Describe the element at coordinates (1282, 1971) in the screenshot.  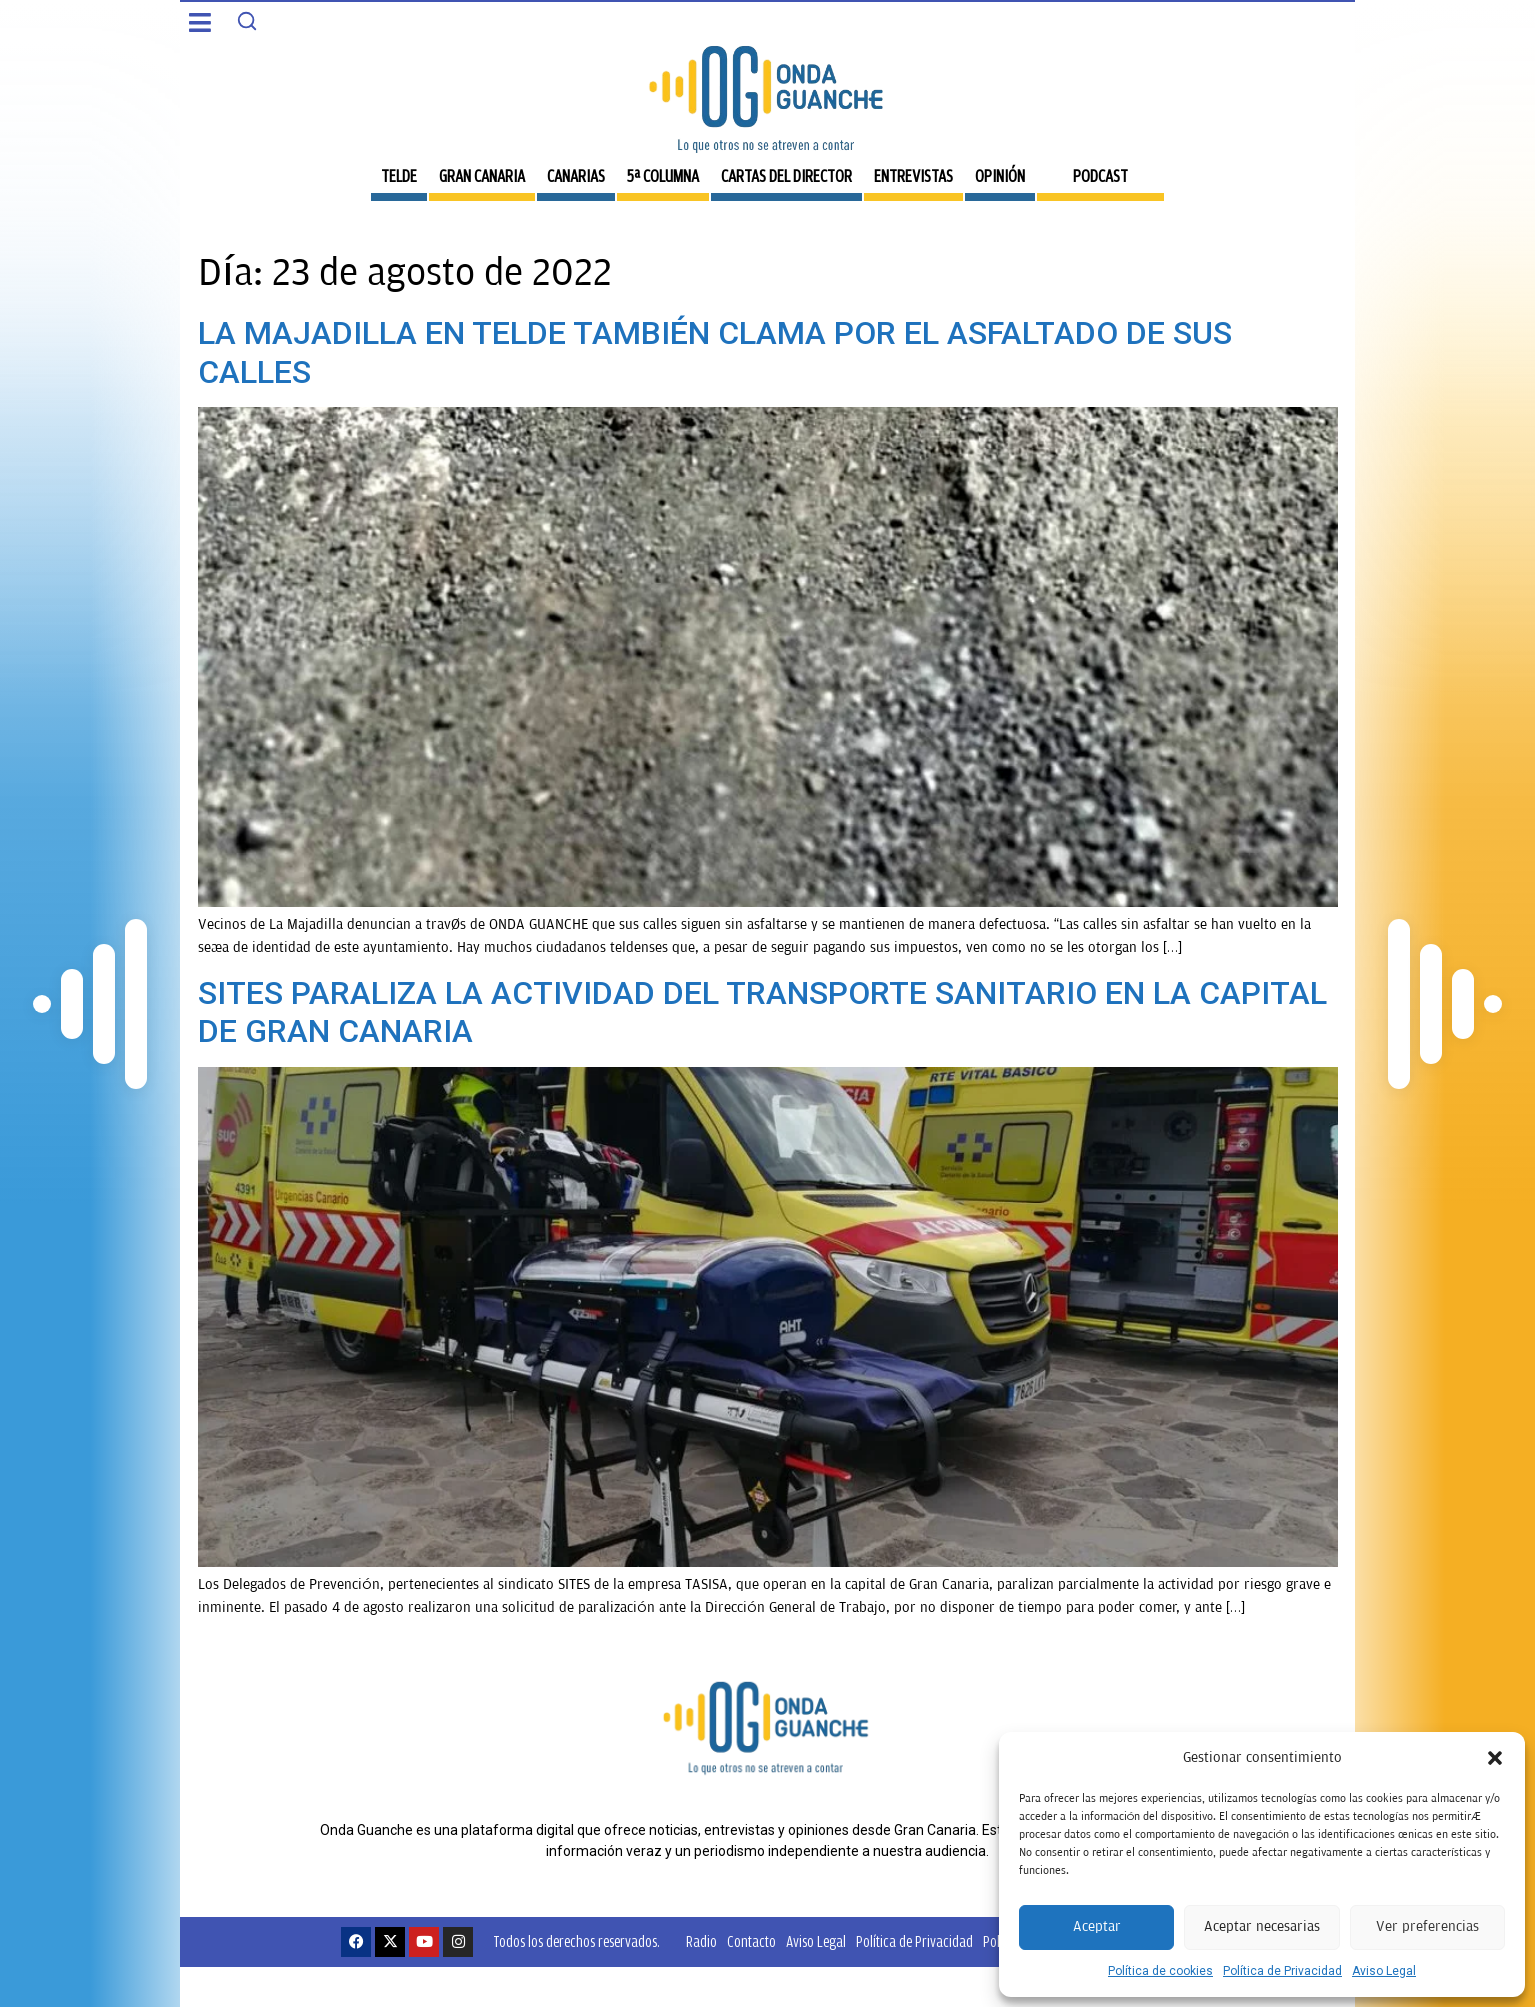
I see `Política de Privacidad` at that location.